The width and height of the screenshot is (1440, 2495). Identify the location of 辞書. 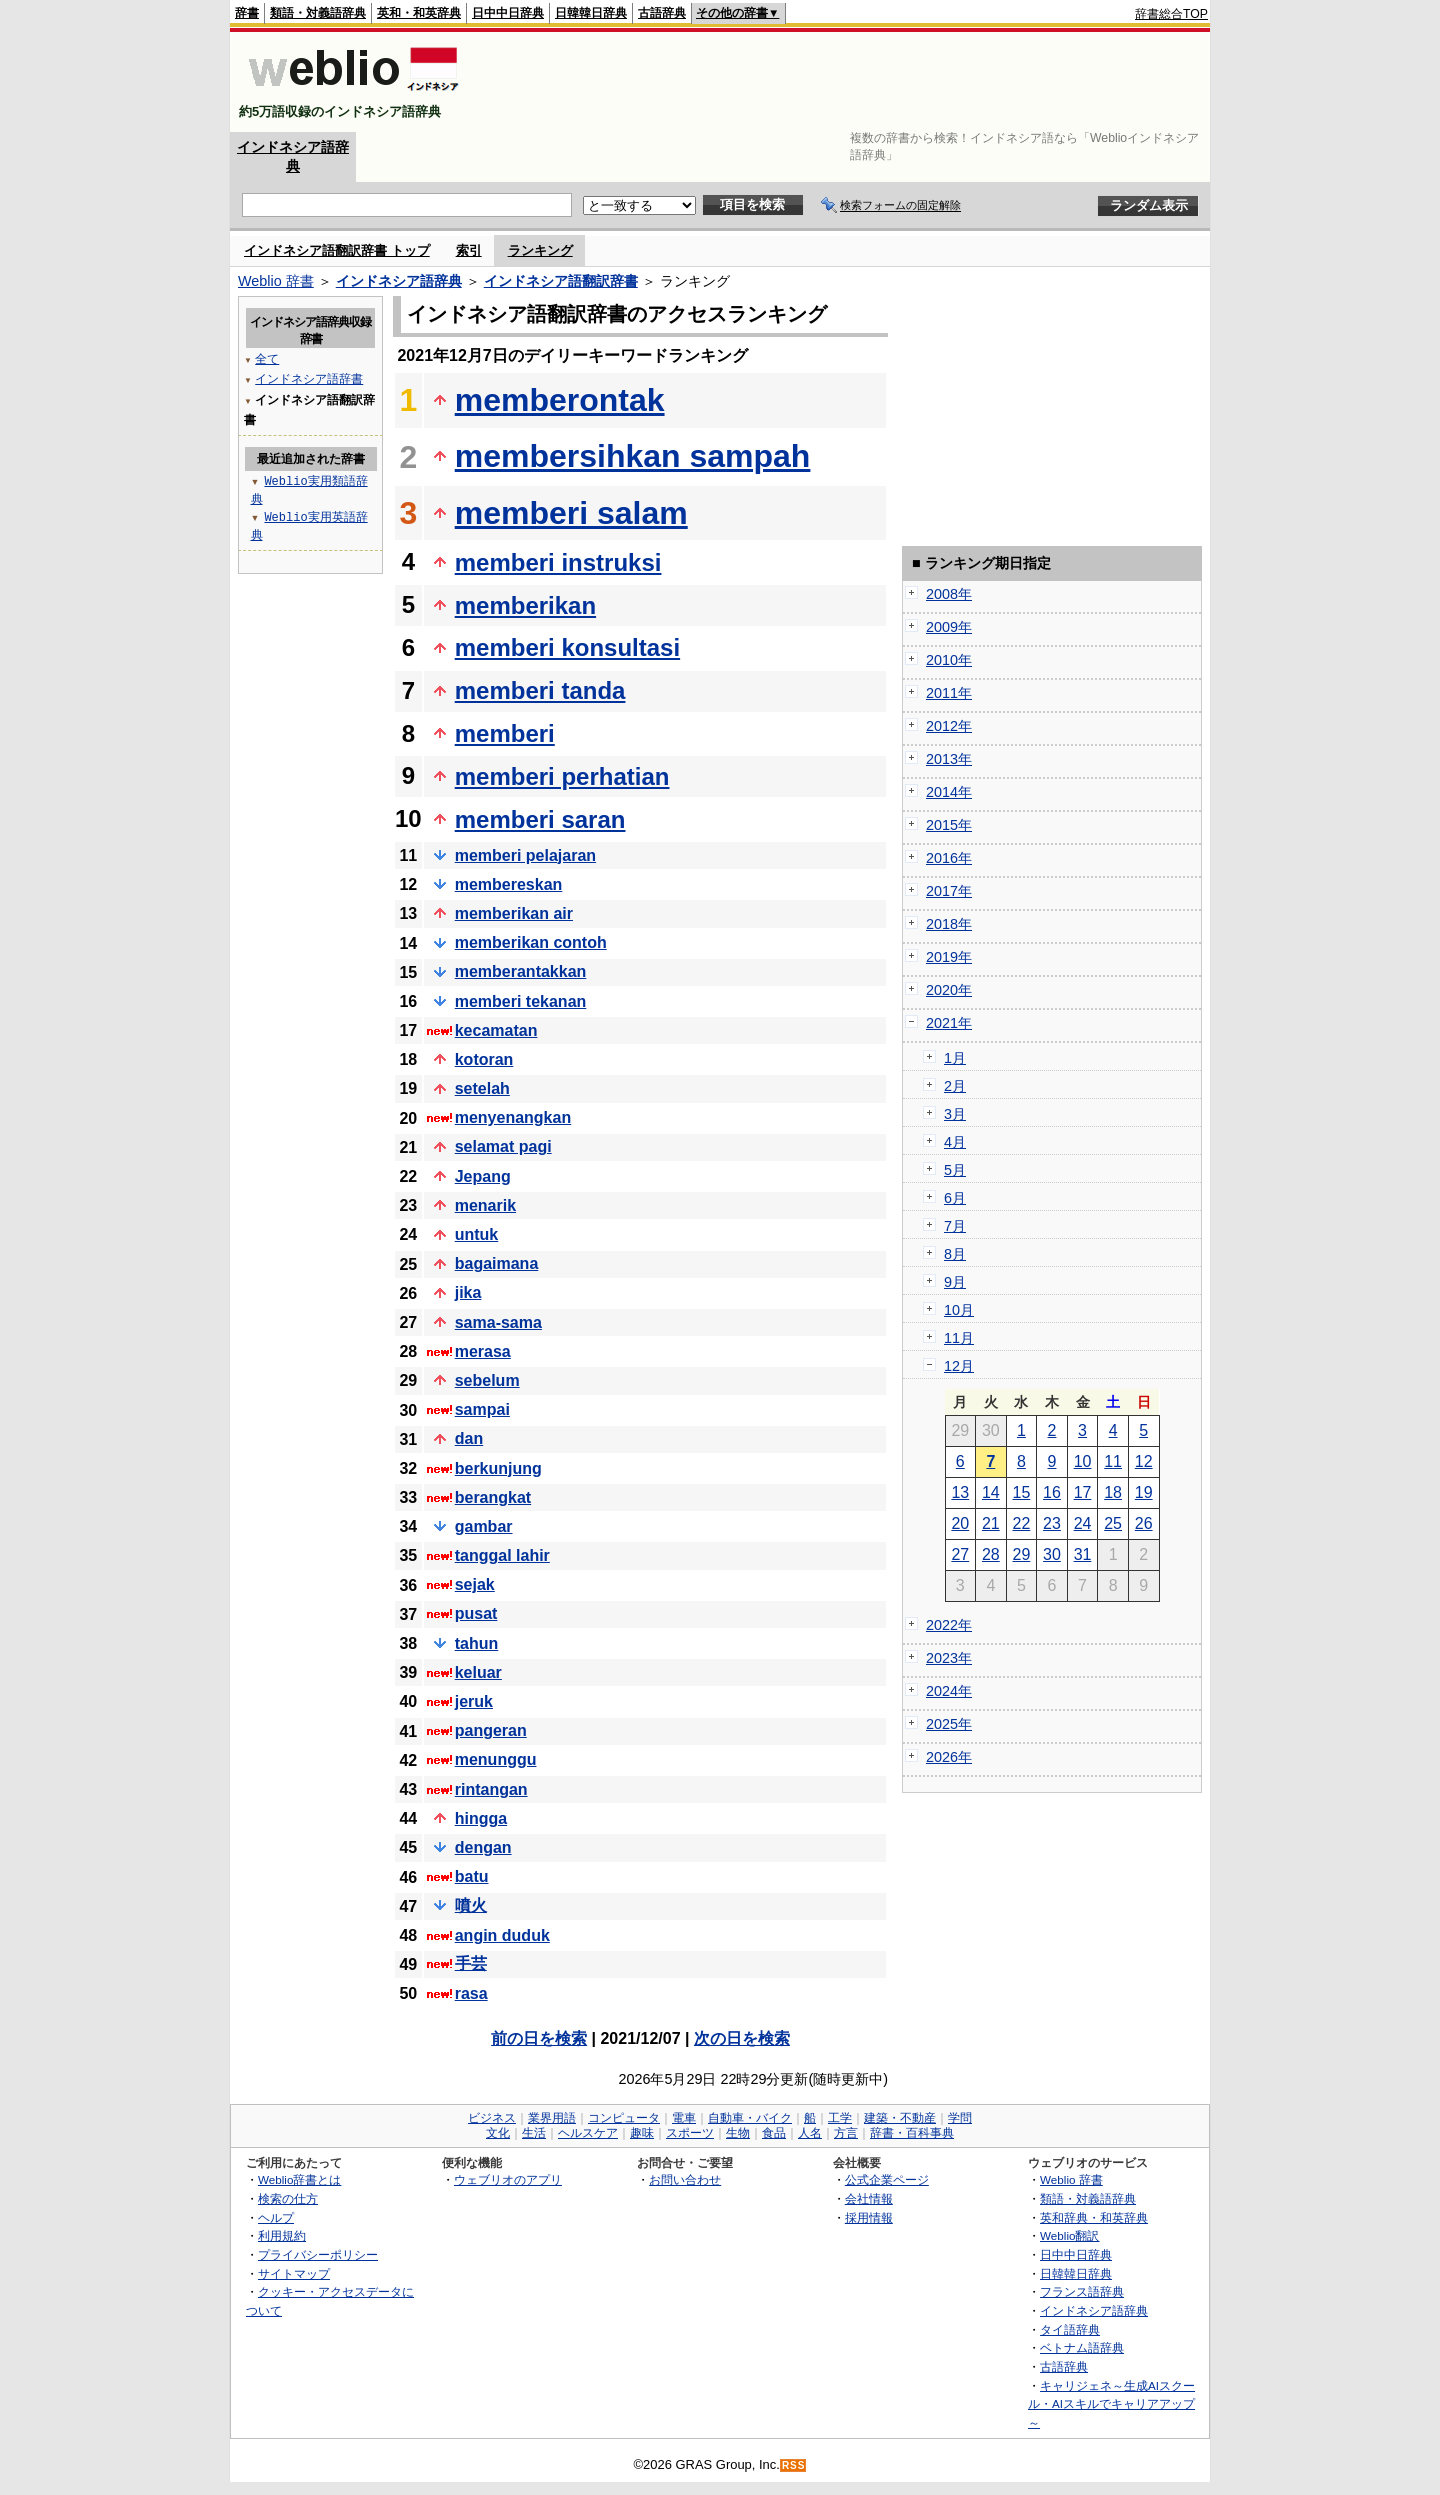
(247, 13).